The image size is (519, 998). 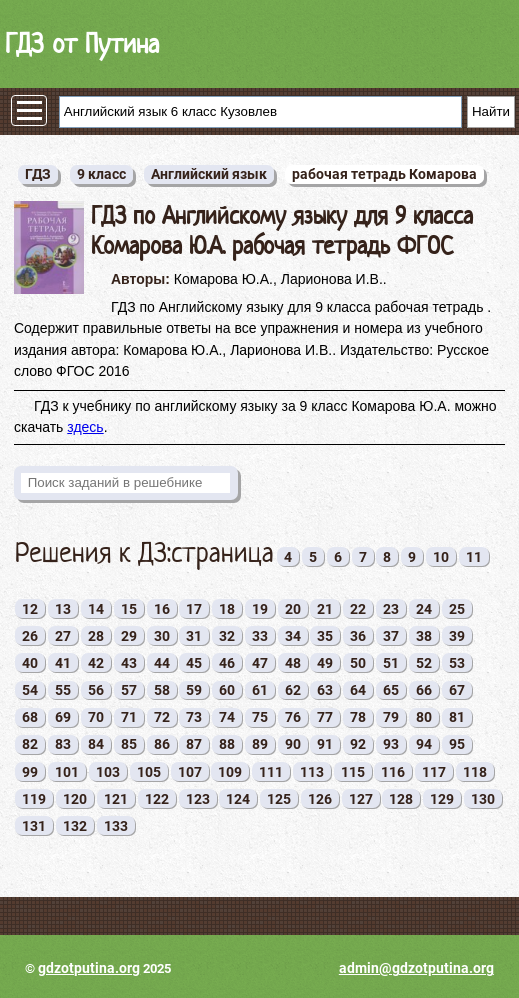 What do you see at coordinates (260, 663) in the screenshot?
I see `47` at bounding box center [260, 663].